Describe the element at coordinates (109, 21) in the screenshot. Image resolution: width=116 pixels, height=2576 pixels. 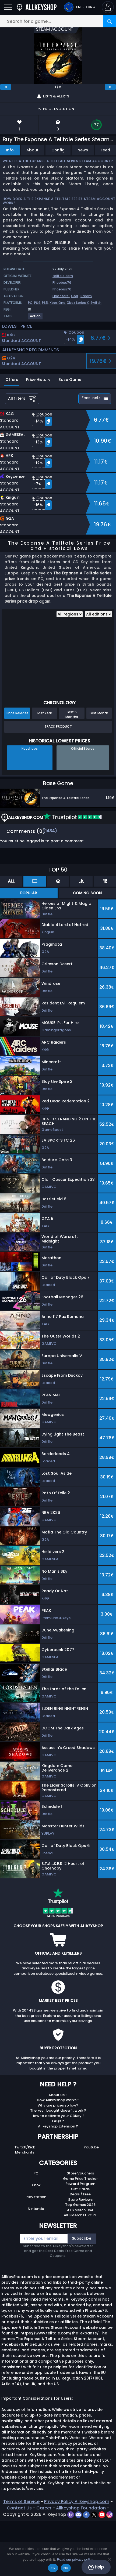
I see `[Search]` at that location.